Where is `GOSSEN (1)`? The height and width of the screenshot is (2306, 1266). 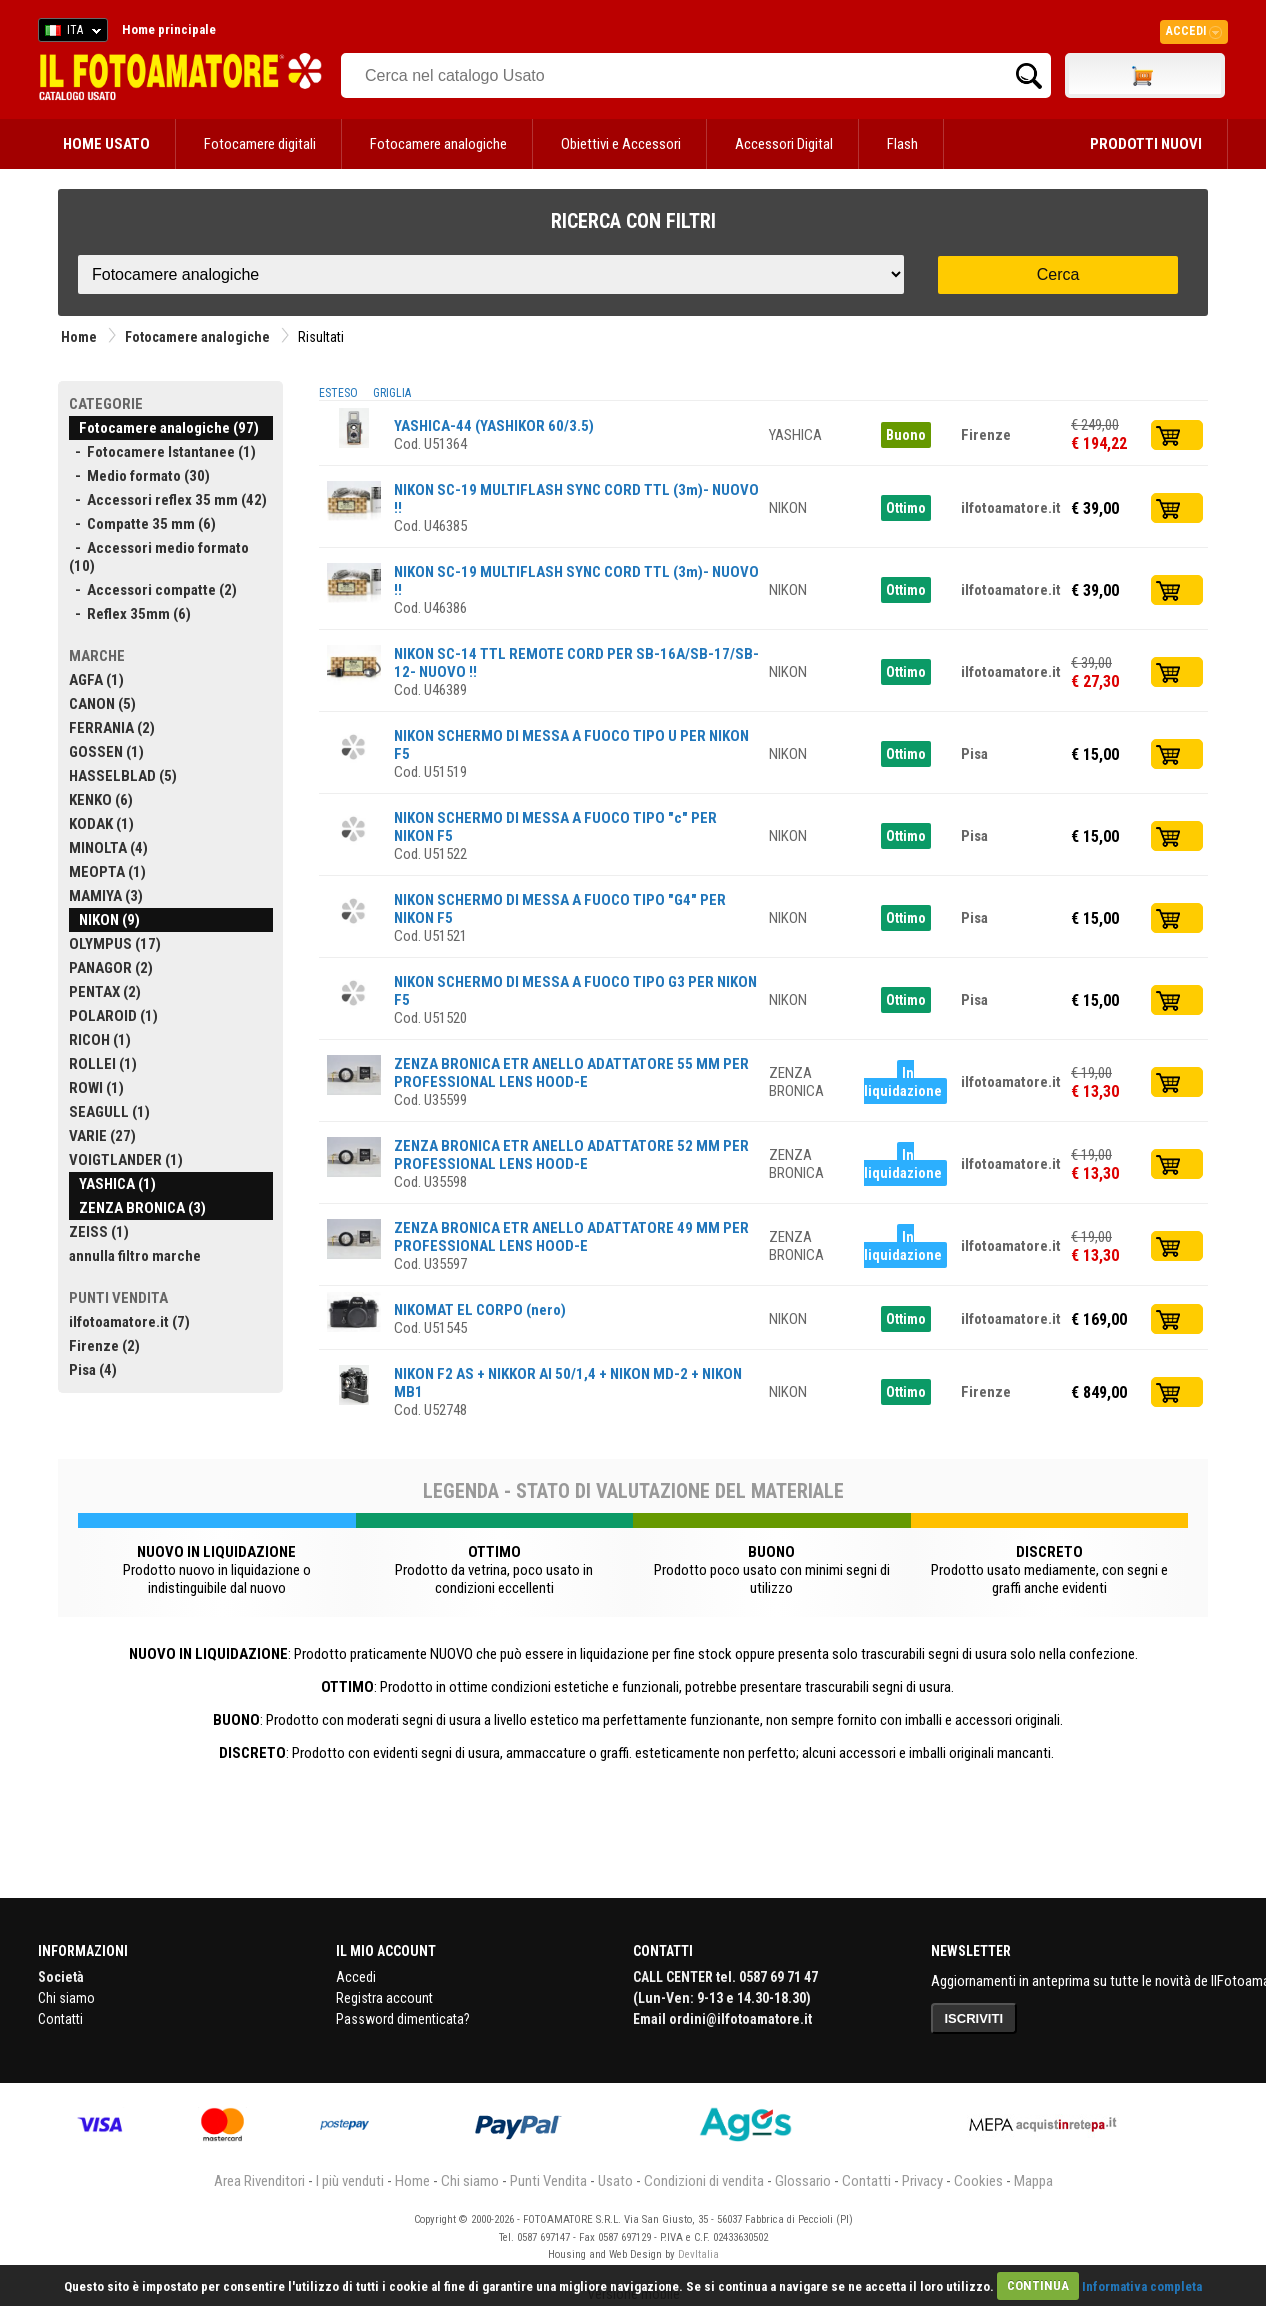
GOSSEN (1) is located at coordinates (106, 752).